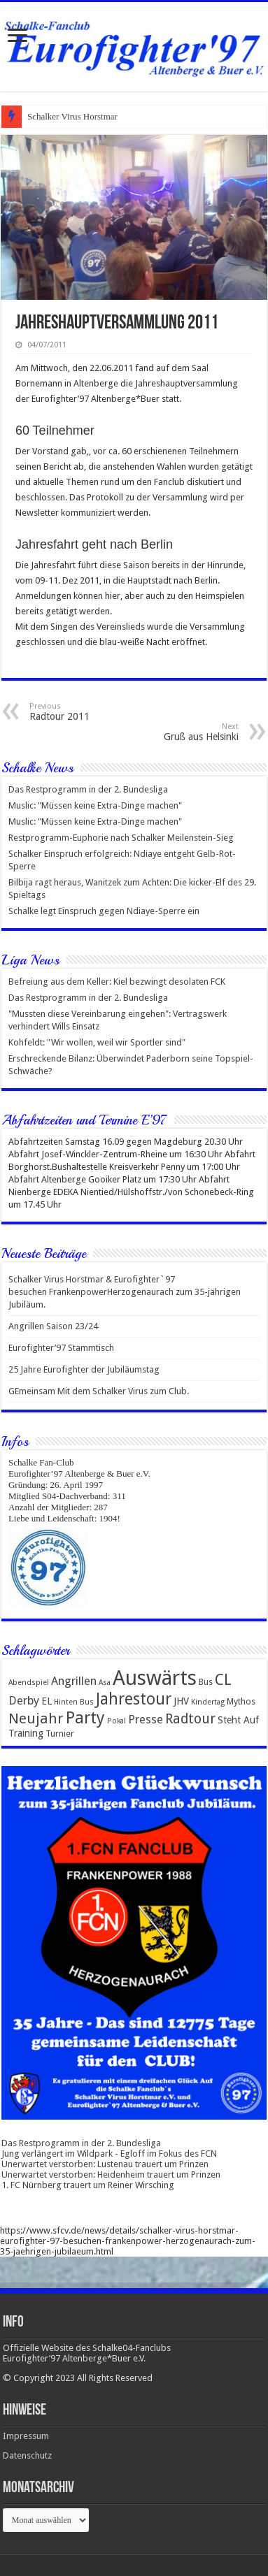 The height and width of the screenshot is (2576, 268). I want to click on Neujahr [Neujahr (12 Einträge)], so click(36, 1718).